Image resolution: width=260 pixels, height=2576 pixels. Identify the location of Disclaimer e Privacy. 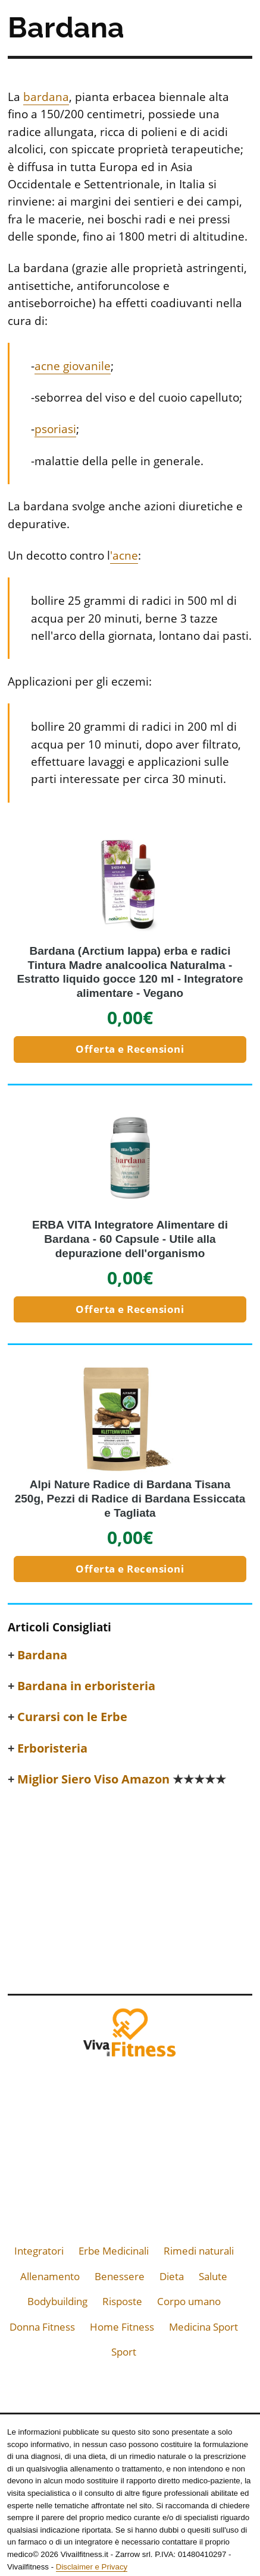
(91, 2566).